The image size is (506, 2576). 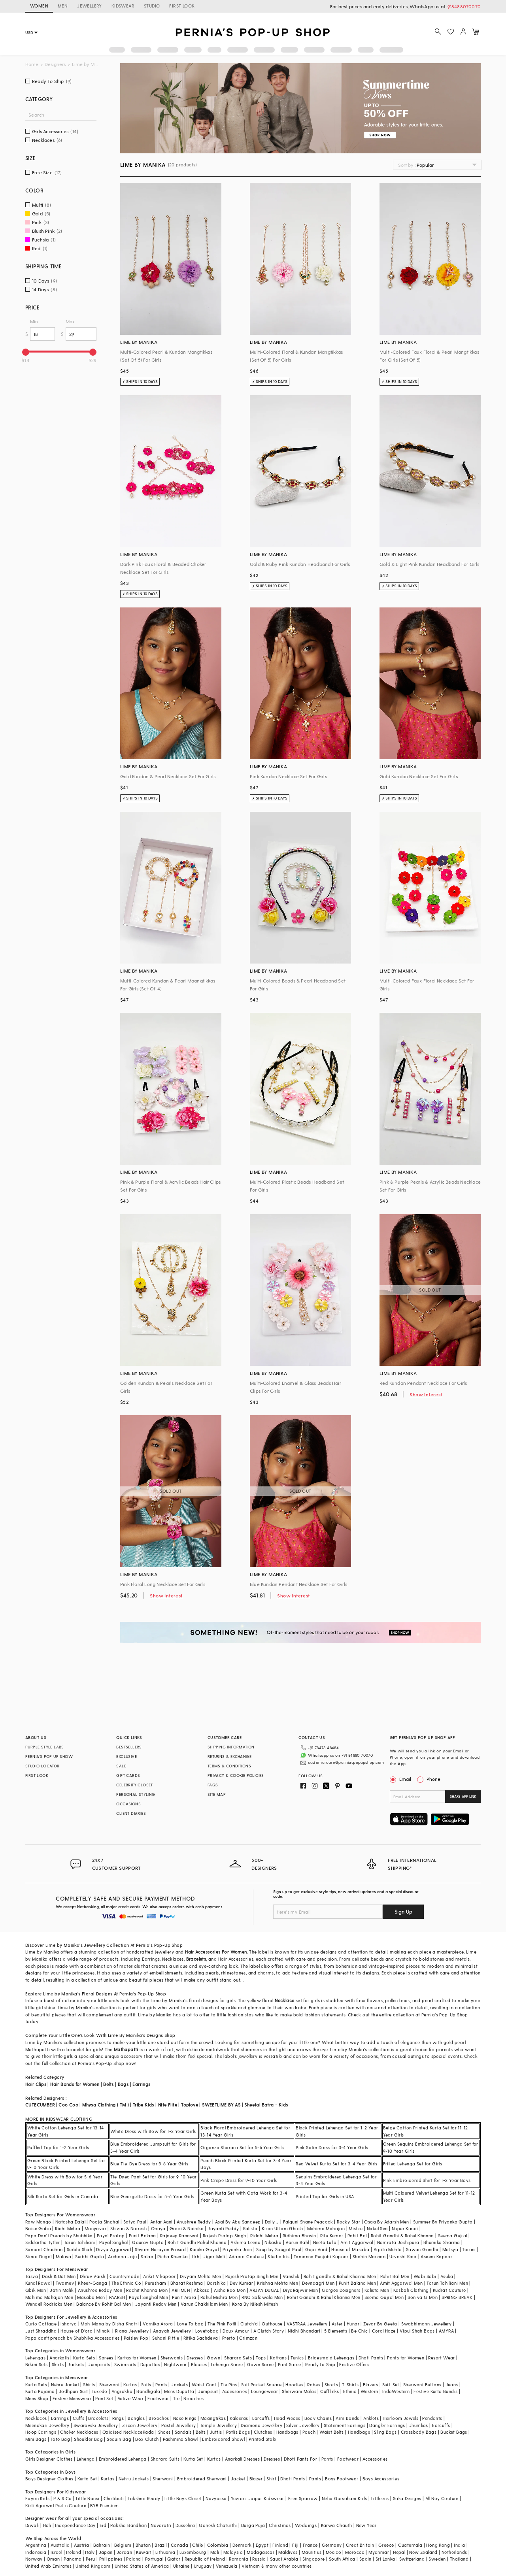 What do you see at coordinates (91, 2297) in the screenshot?
I see `Masaba Men` at bounding box center [91, 2297].